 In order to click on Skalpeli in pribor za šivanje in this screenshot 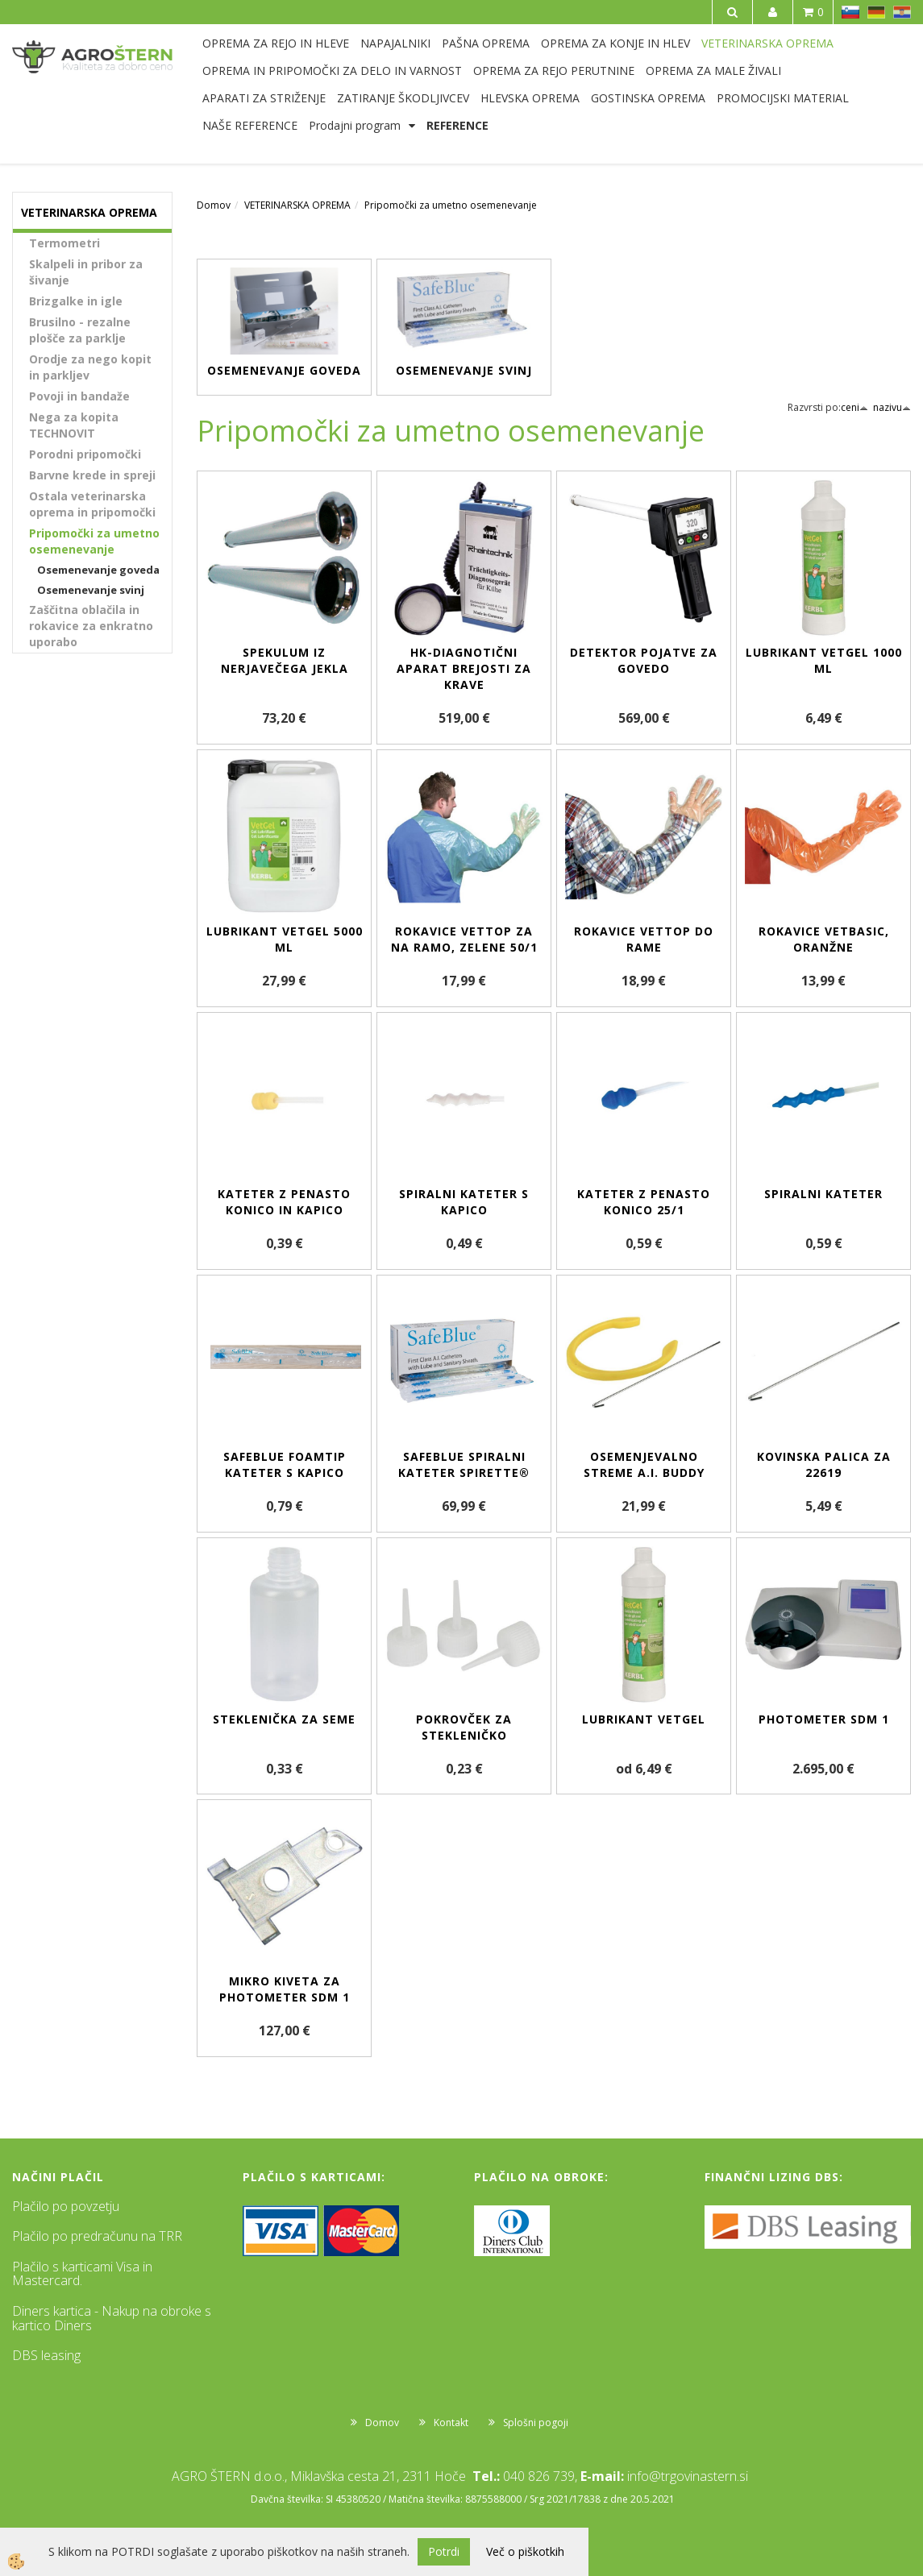, I will do `click(86, 272)`.